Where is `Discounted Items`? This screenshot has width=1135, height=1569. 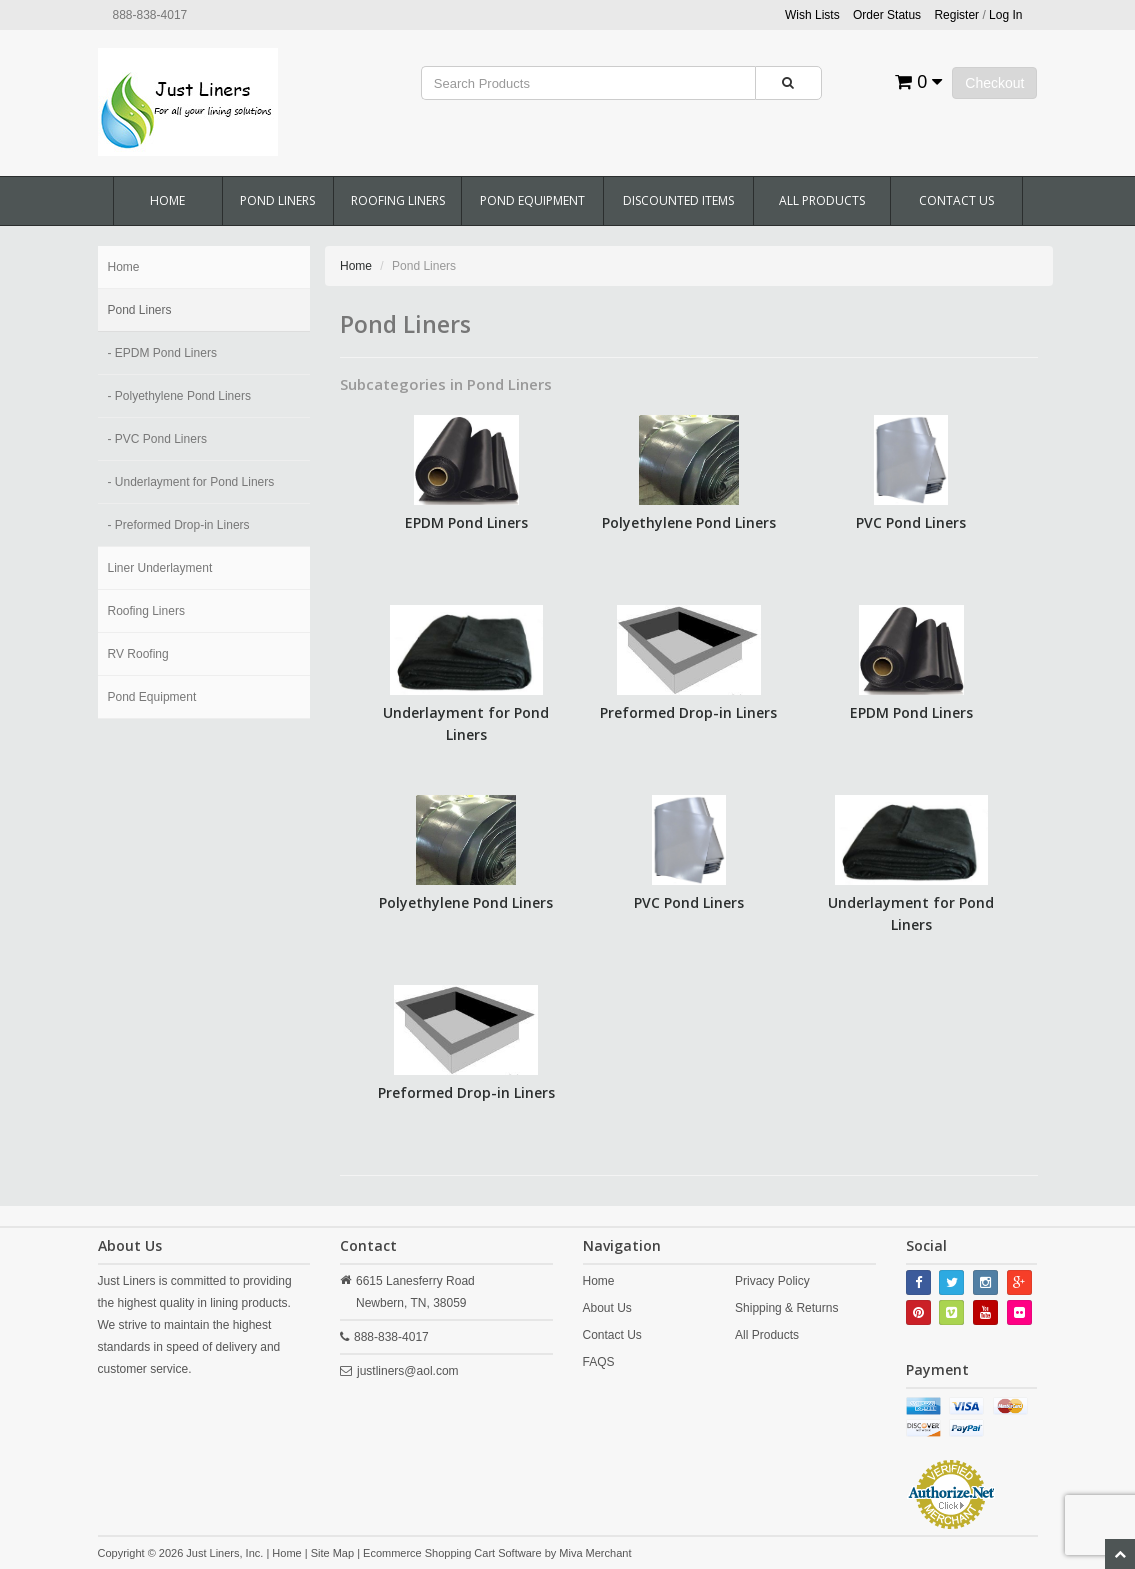
Discounted Items is located at coordinates (678, 200).